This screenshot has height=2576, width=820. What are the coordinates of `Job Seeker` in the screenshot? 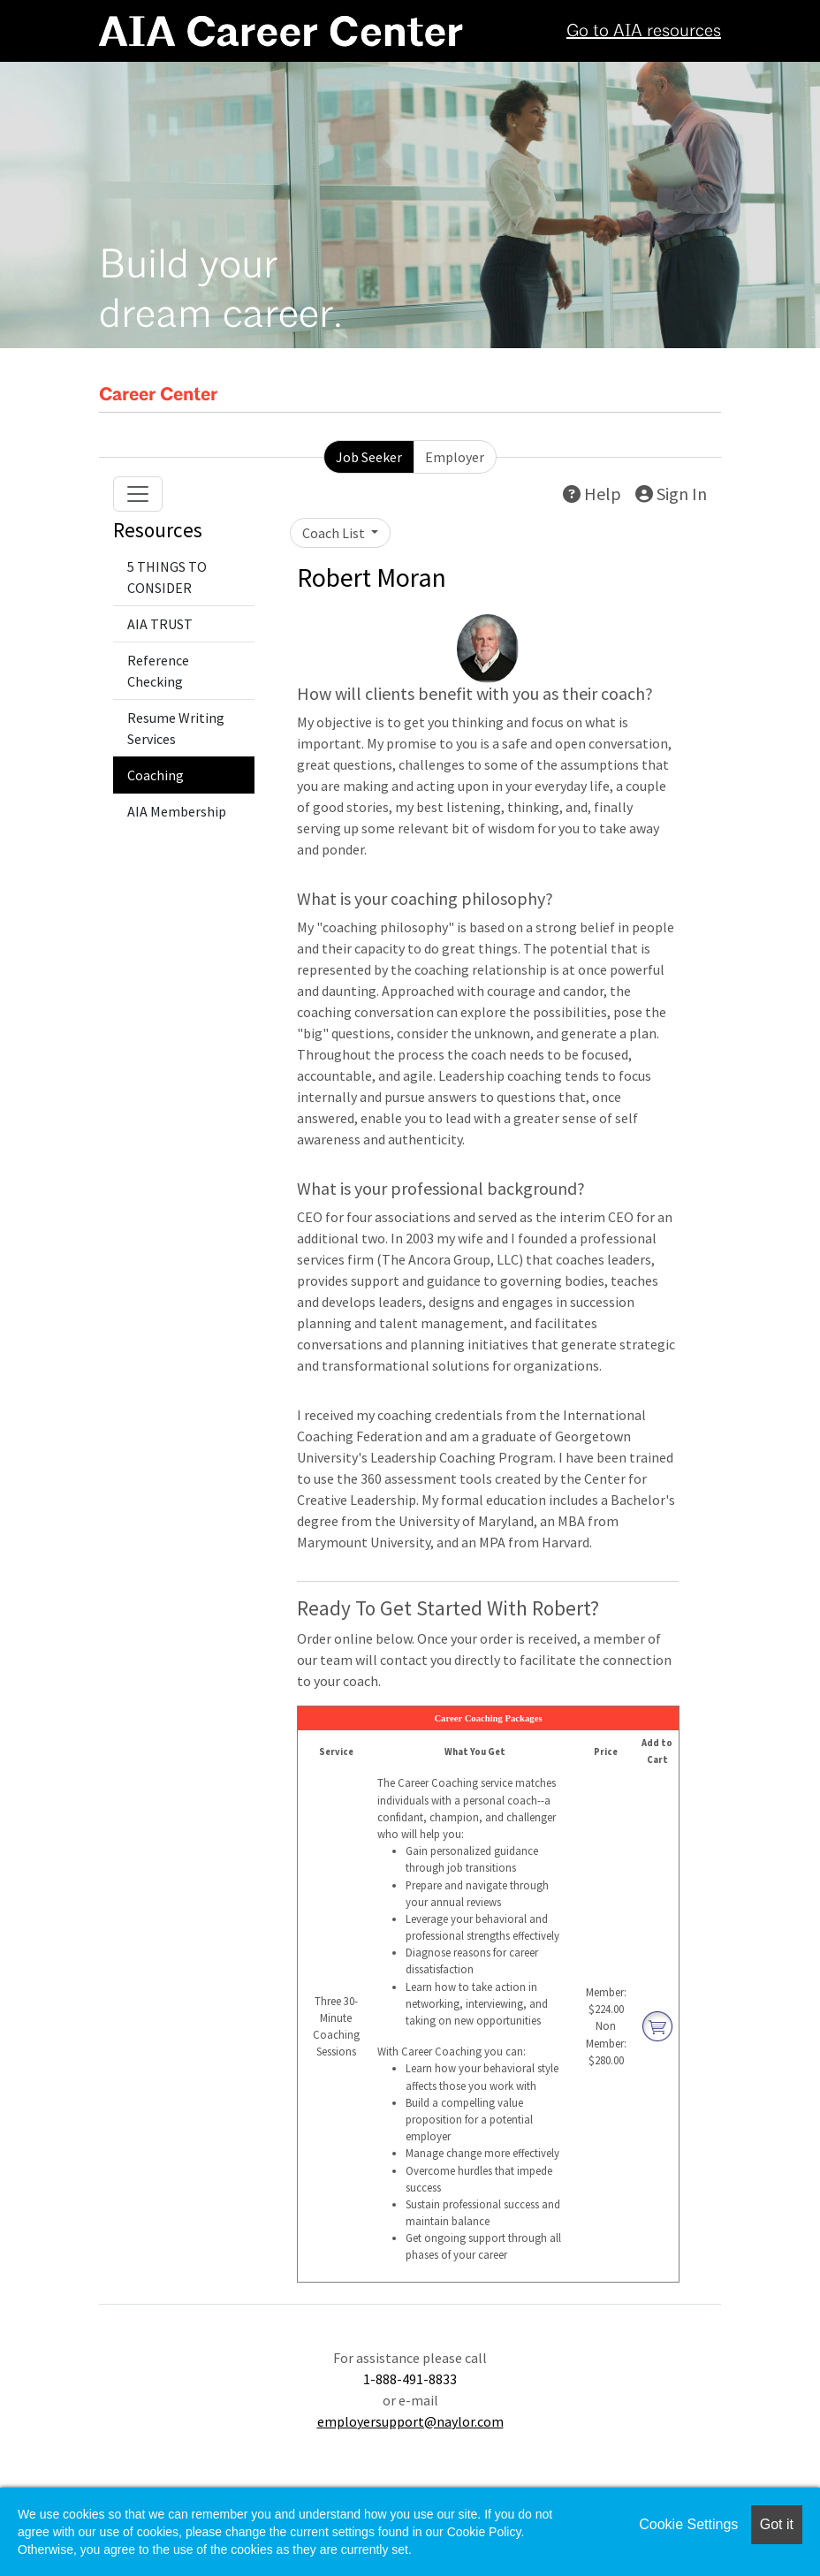 It's located at (369, 457).